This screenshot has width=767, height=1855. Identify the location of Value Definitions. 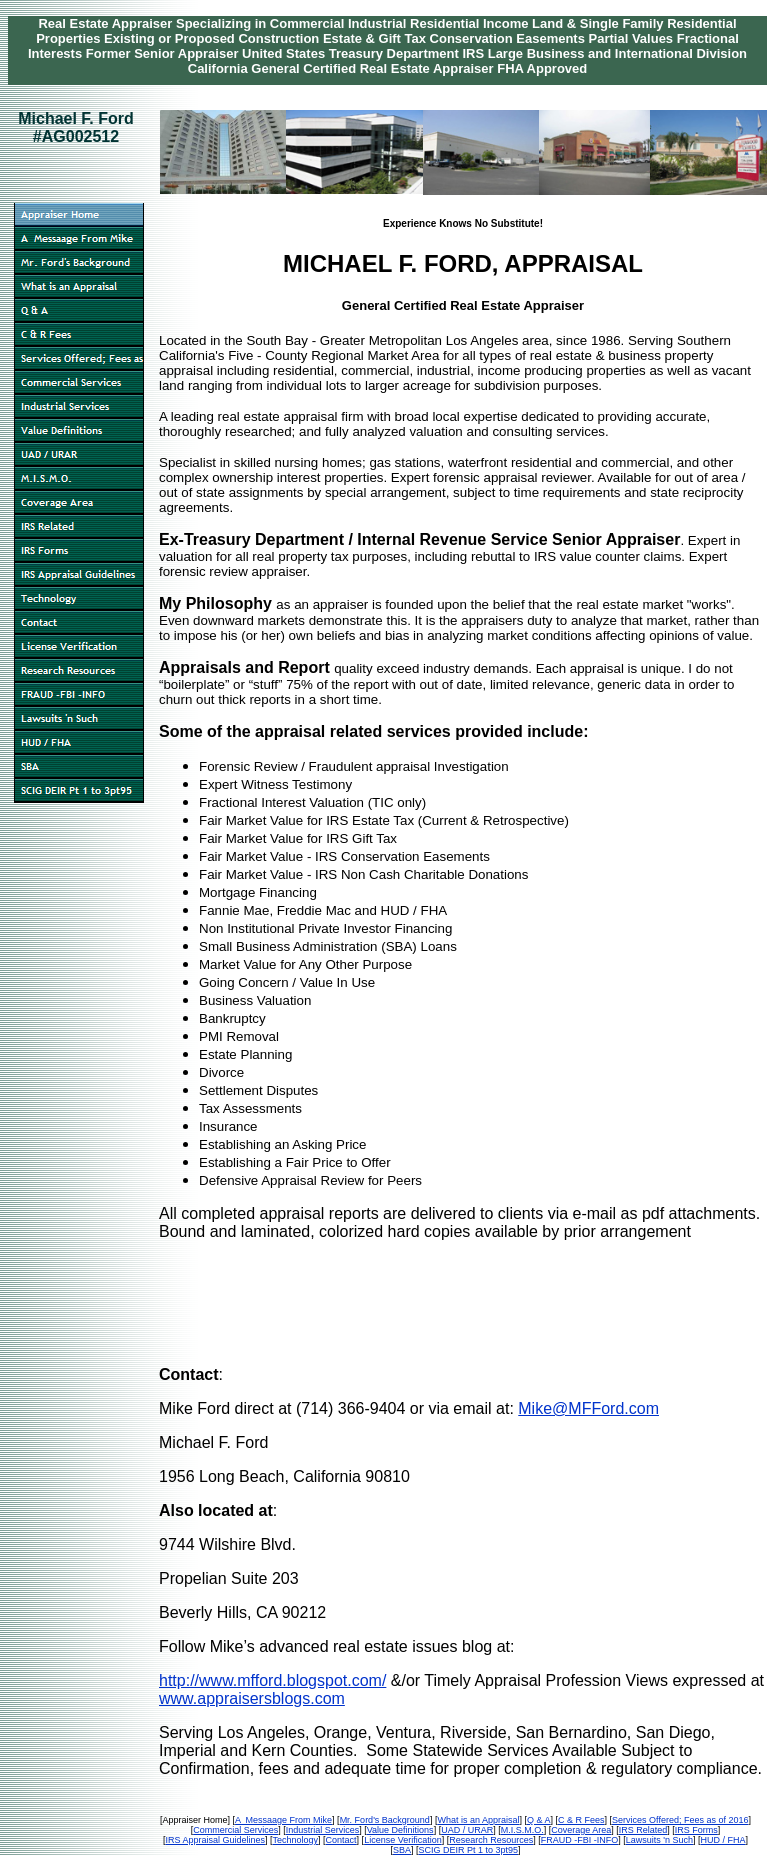
(400, 1830).